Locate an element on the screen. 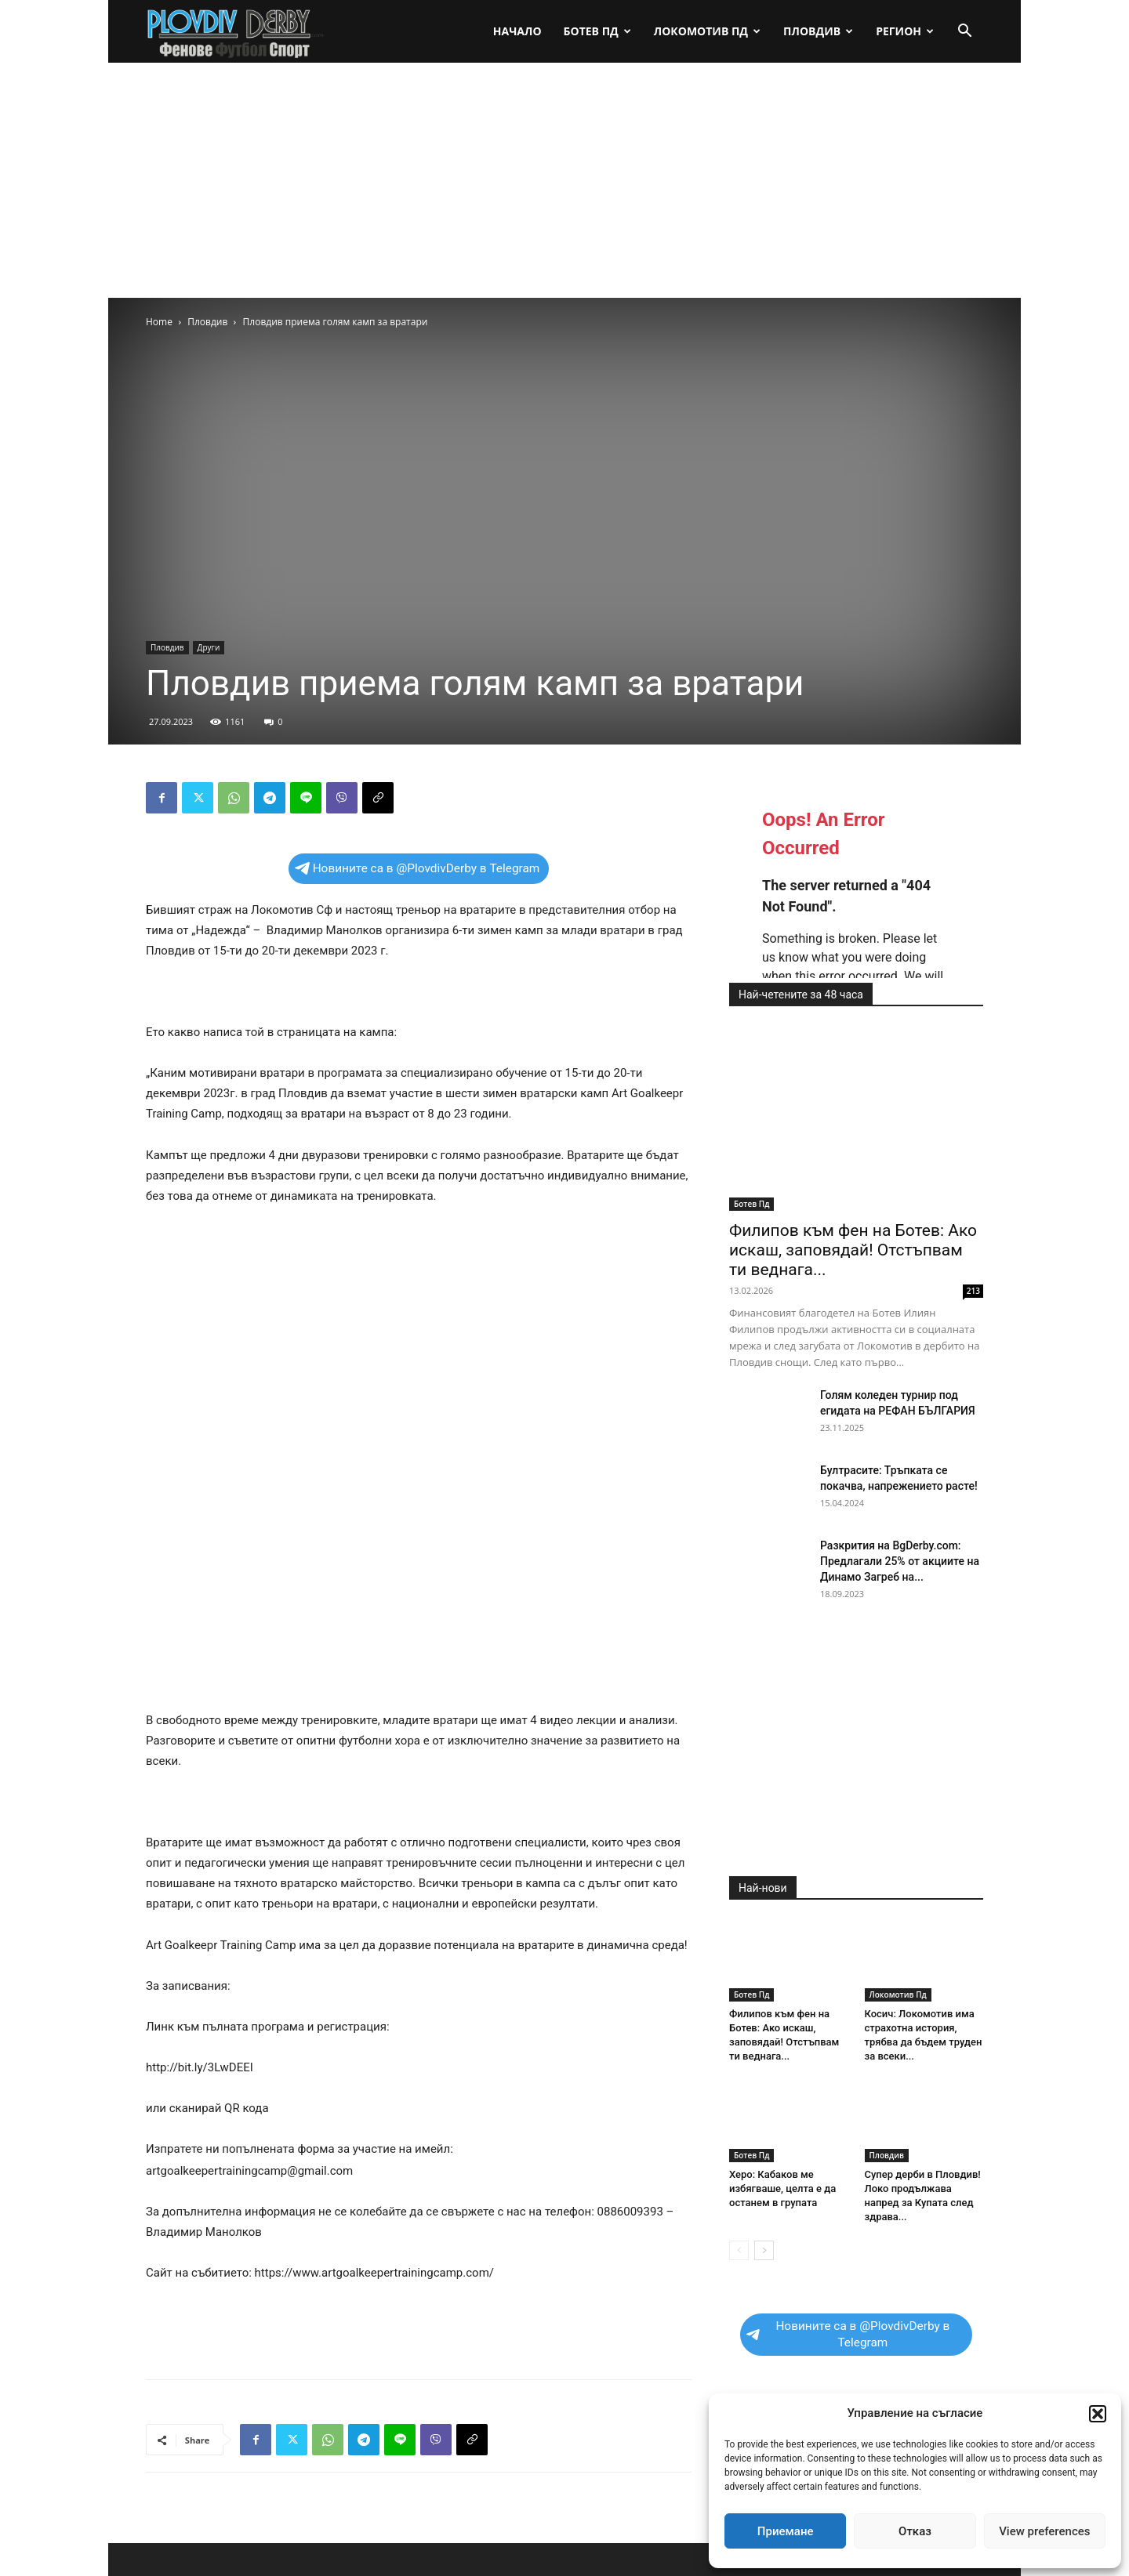 This screenshot has width=1129, height=2576. [button] is located at coordinates (1097, 2414).